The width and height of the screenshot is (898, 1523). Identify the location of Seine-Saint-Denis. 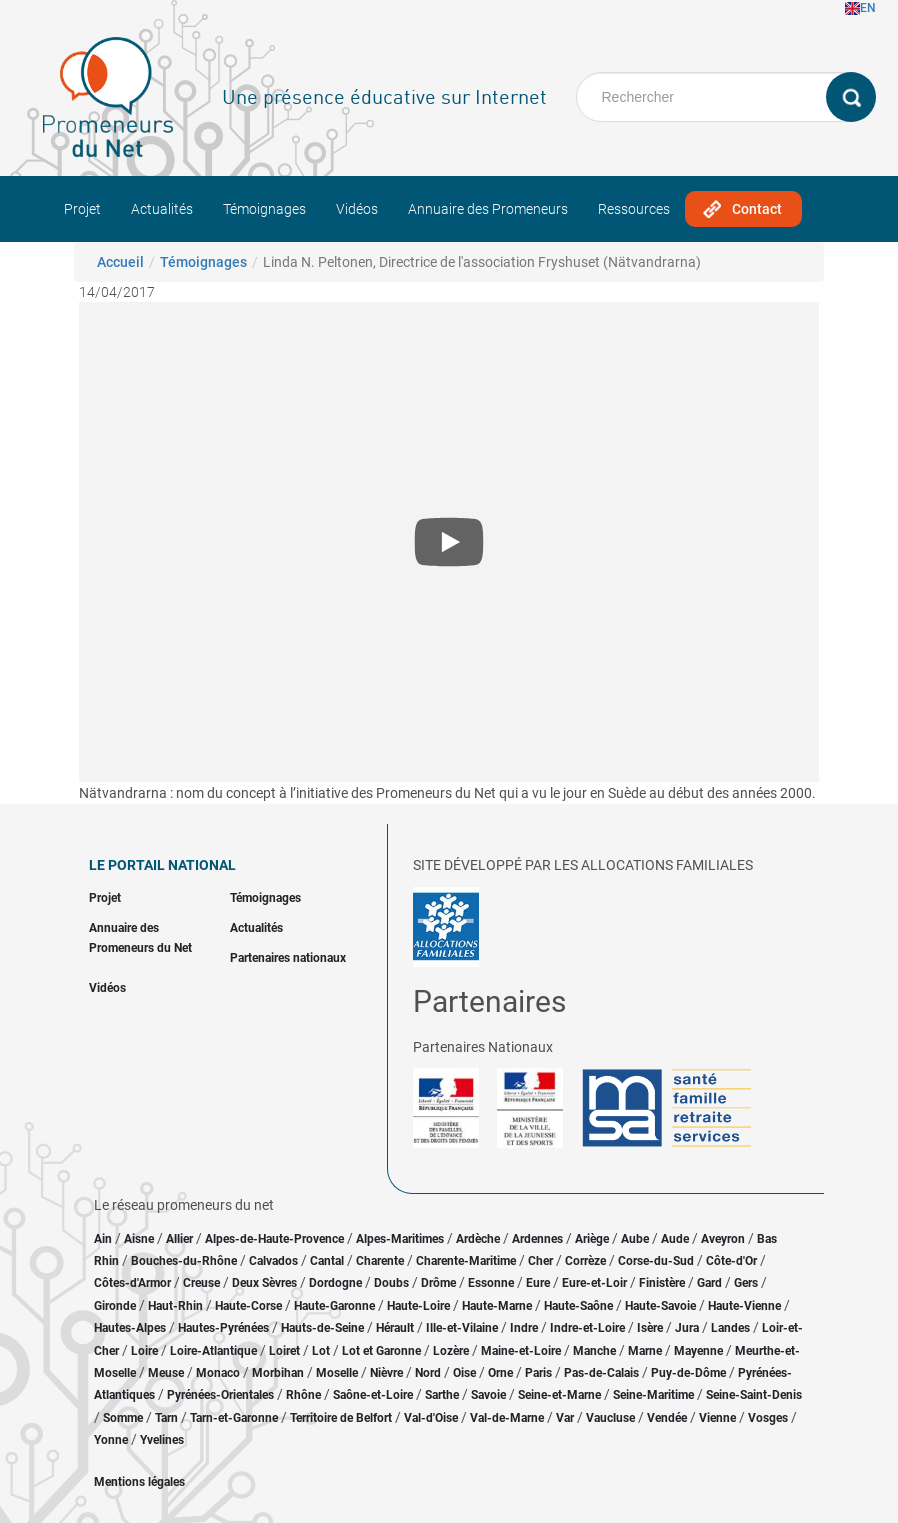
(754, 1395).